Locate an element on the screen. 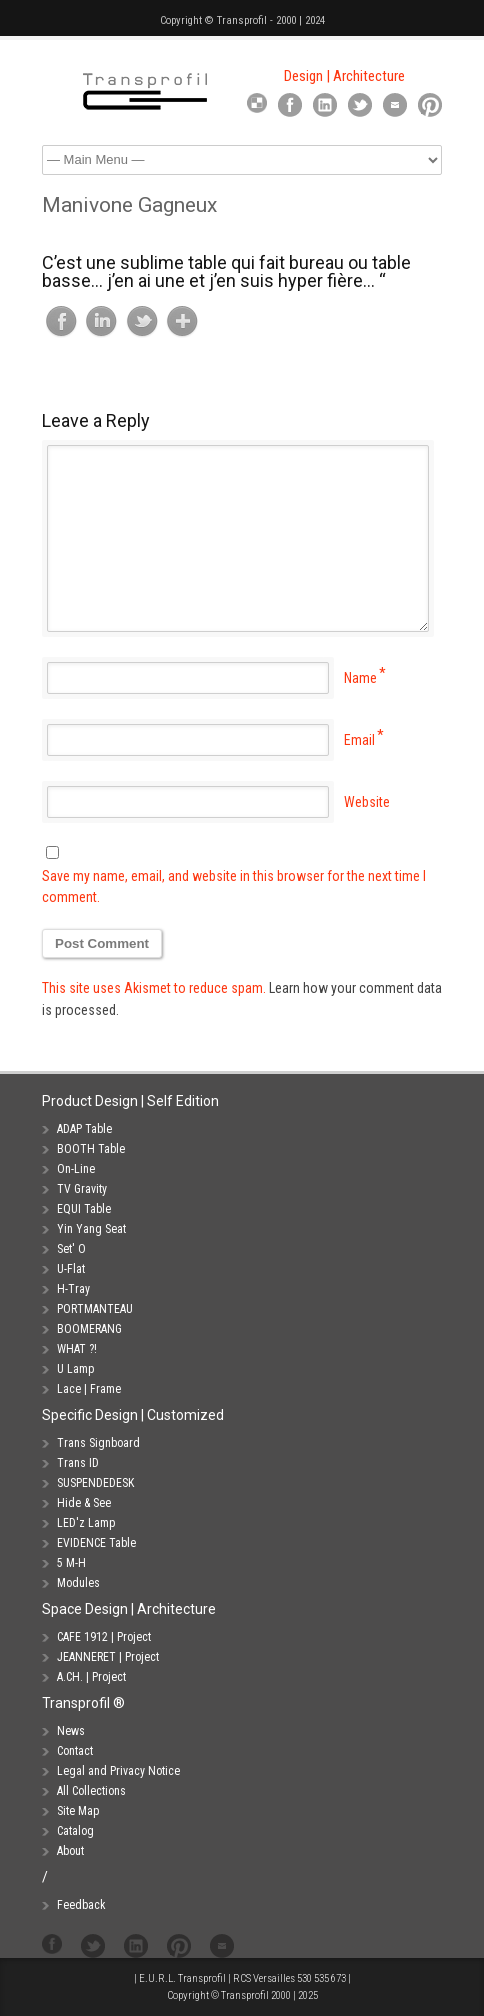 This screenshot has width=484, height=2016. Set' O is located at coordinates (71, 1249).